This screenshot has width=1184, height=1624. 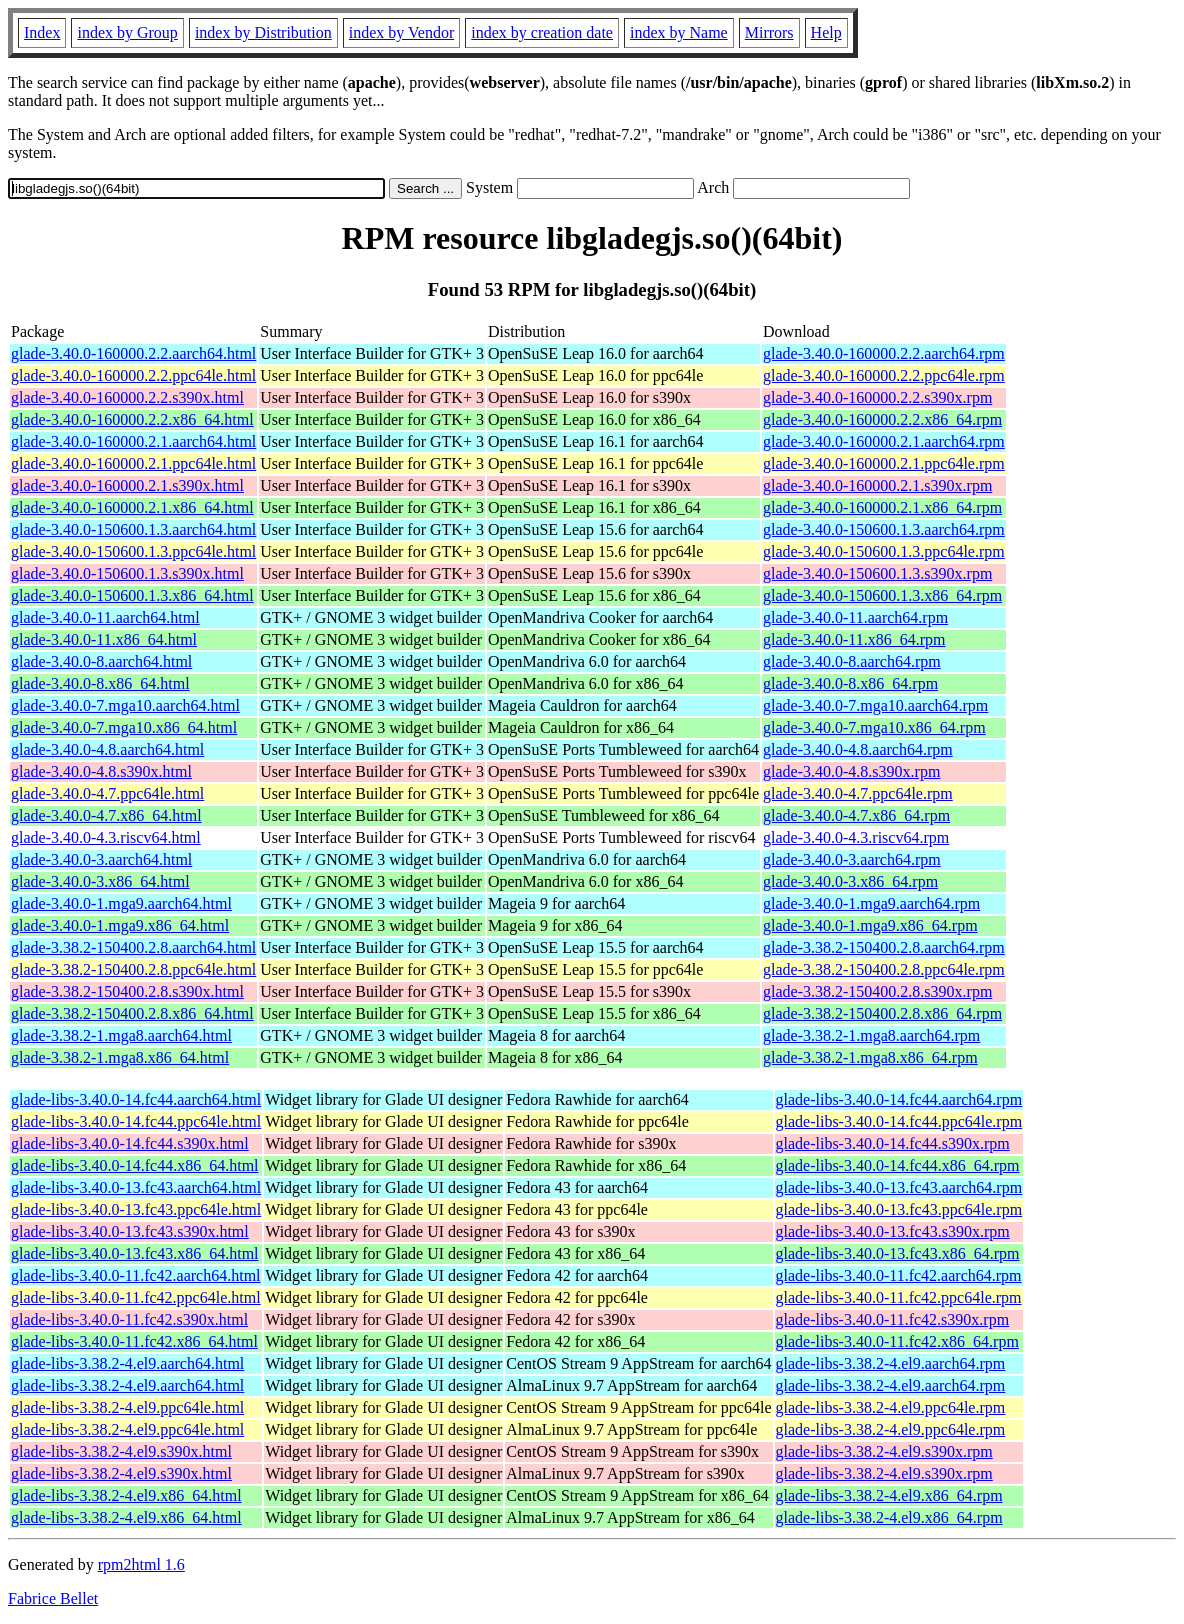 What do you see at coordinates (121, 1451) in the screenshot?
I see `glade-libs-3.38.2-4.el9.s390x.html` at bounding box center [121, 1451].